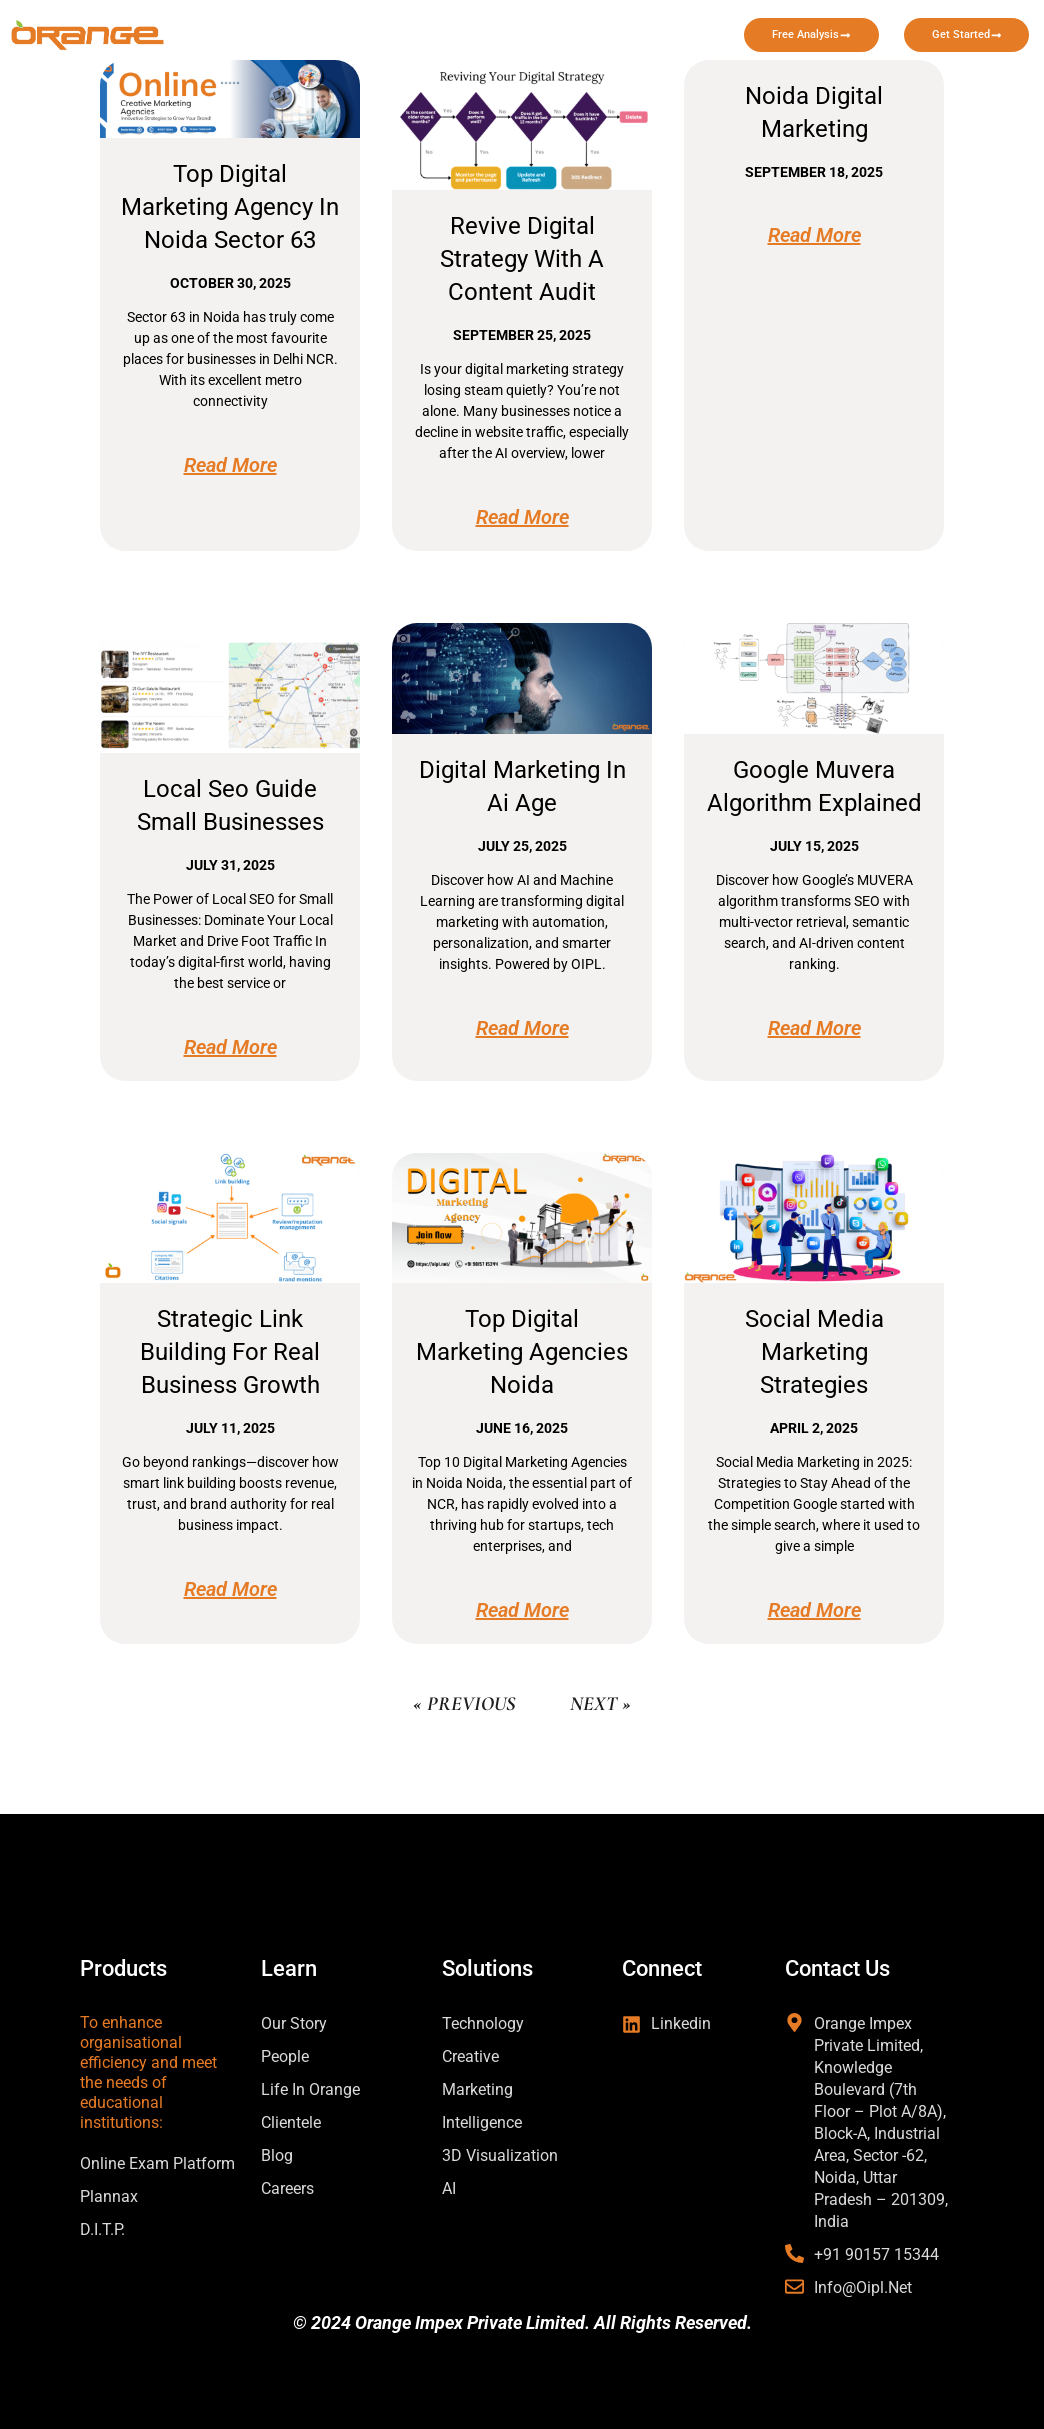  What do you see at coordinates (335, 24) in the screenshot?
I see `Home` at bounding box center [335, 24].